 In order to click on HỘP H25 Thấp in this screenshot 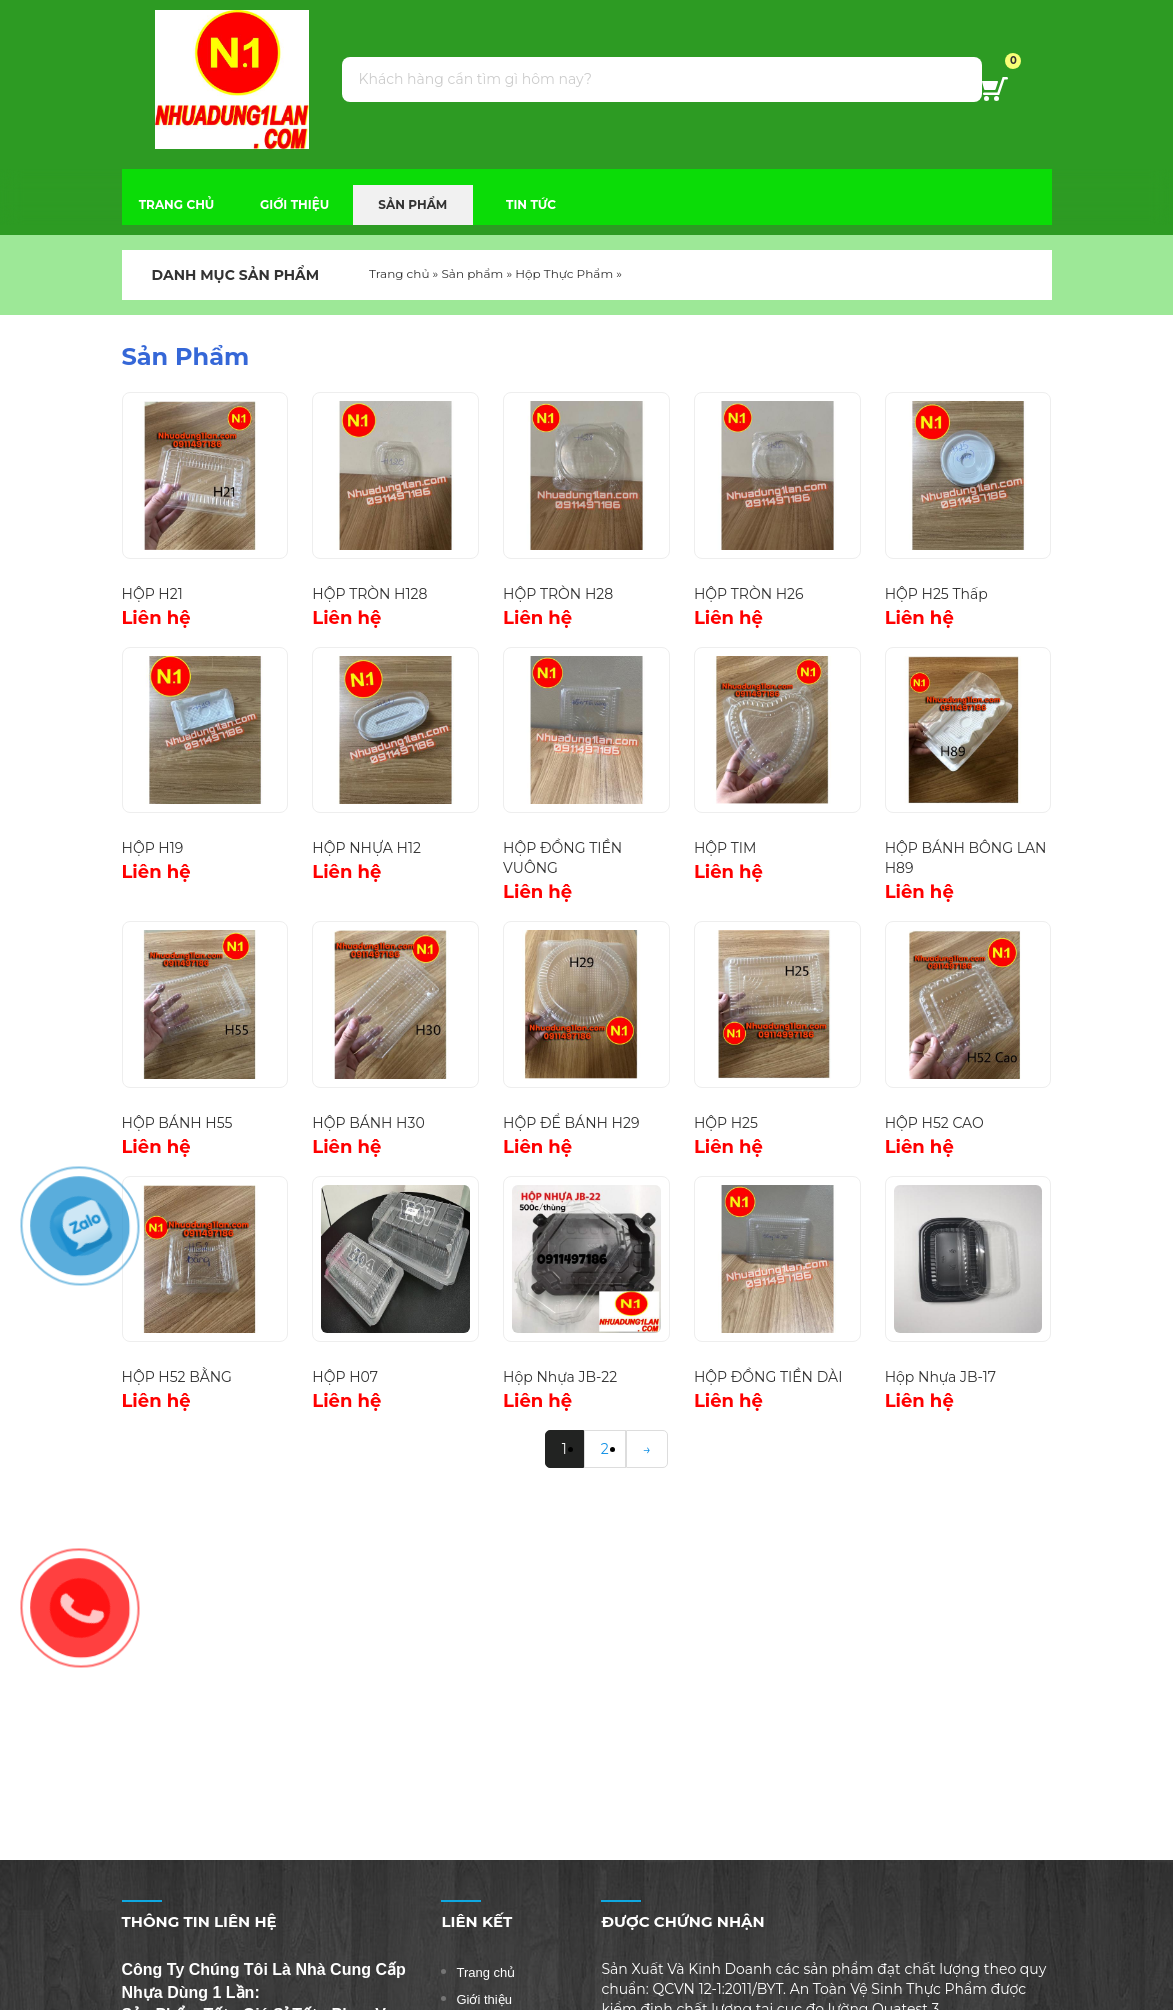, I will do `click(936, 594)`.